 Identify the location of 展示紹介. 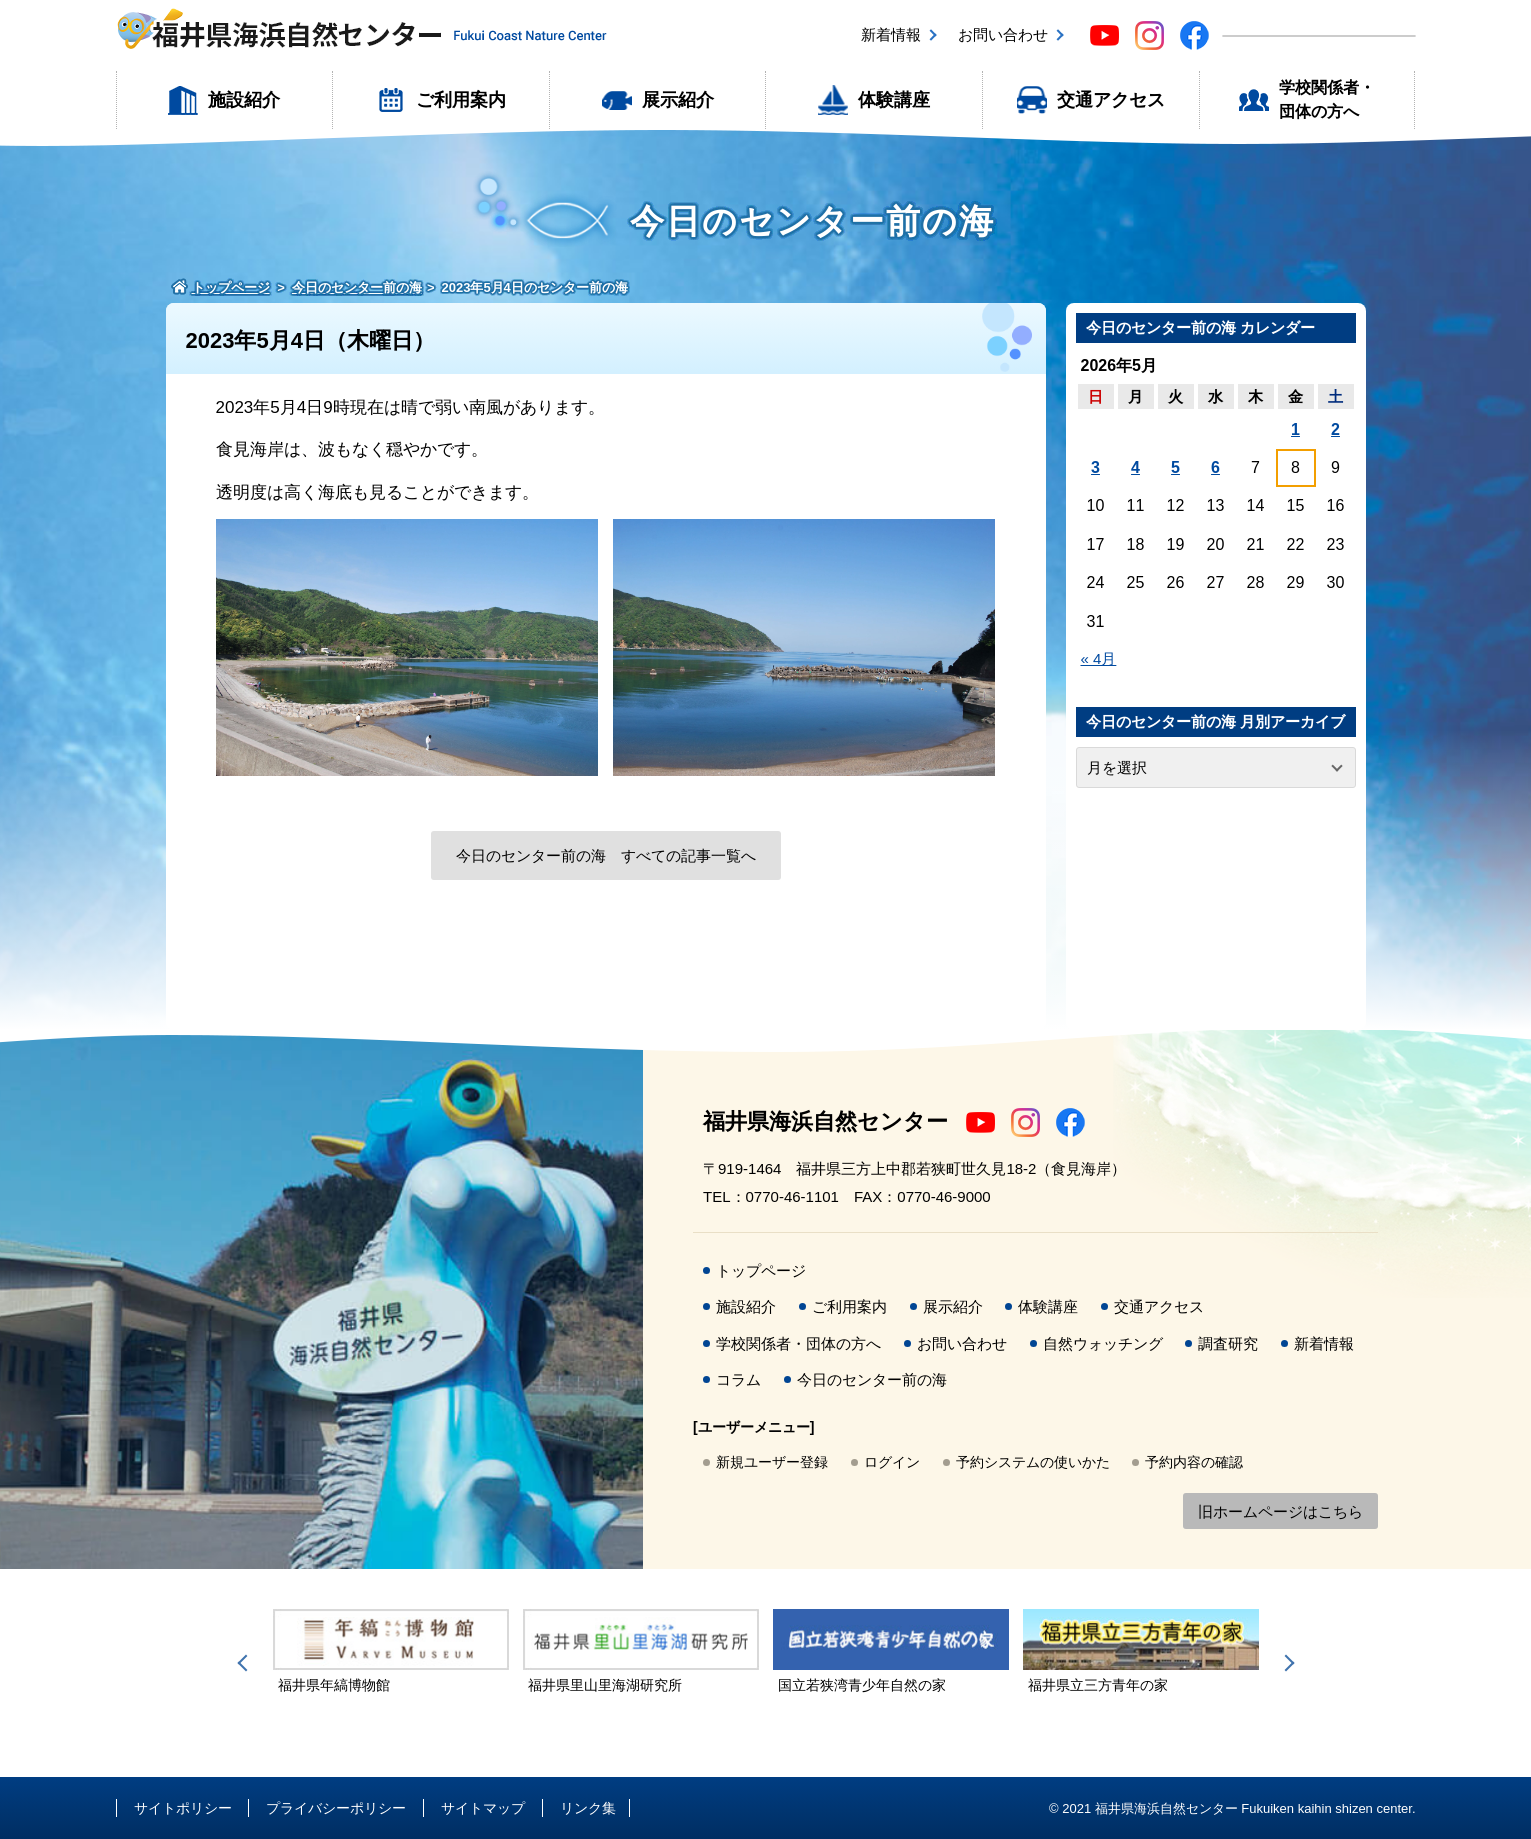
(678, 100).